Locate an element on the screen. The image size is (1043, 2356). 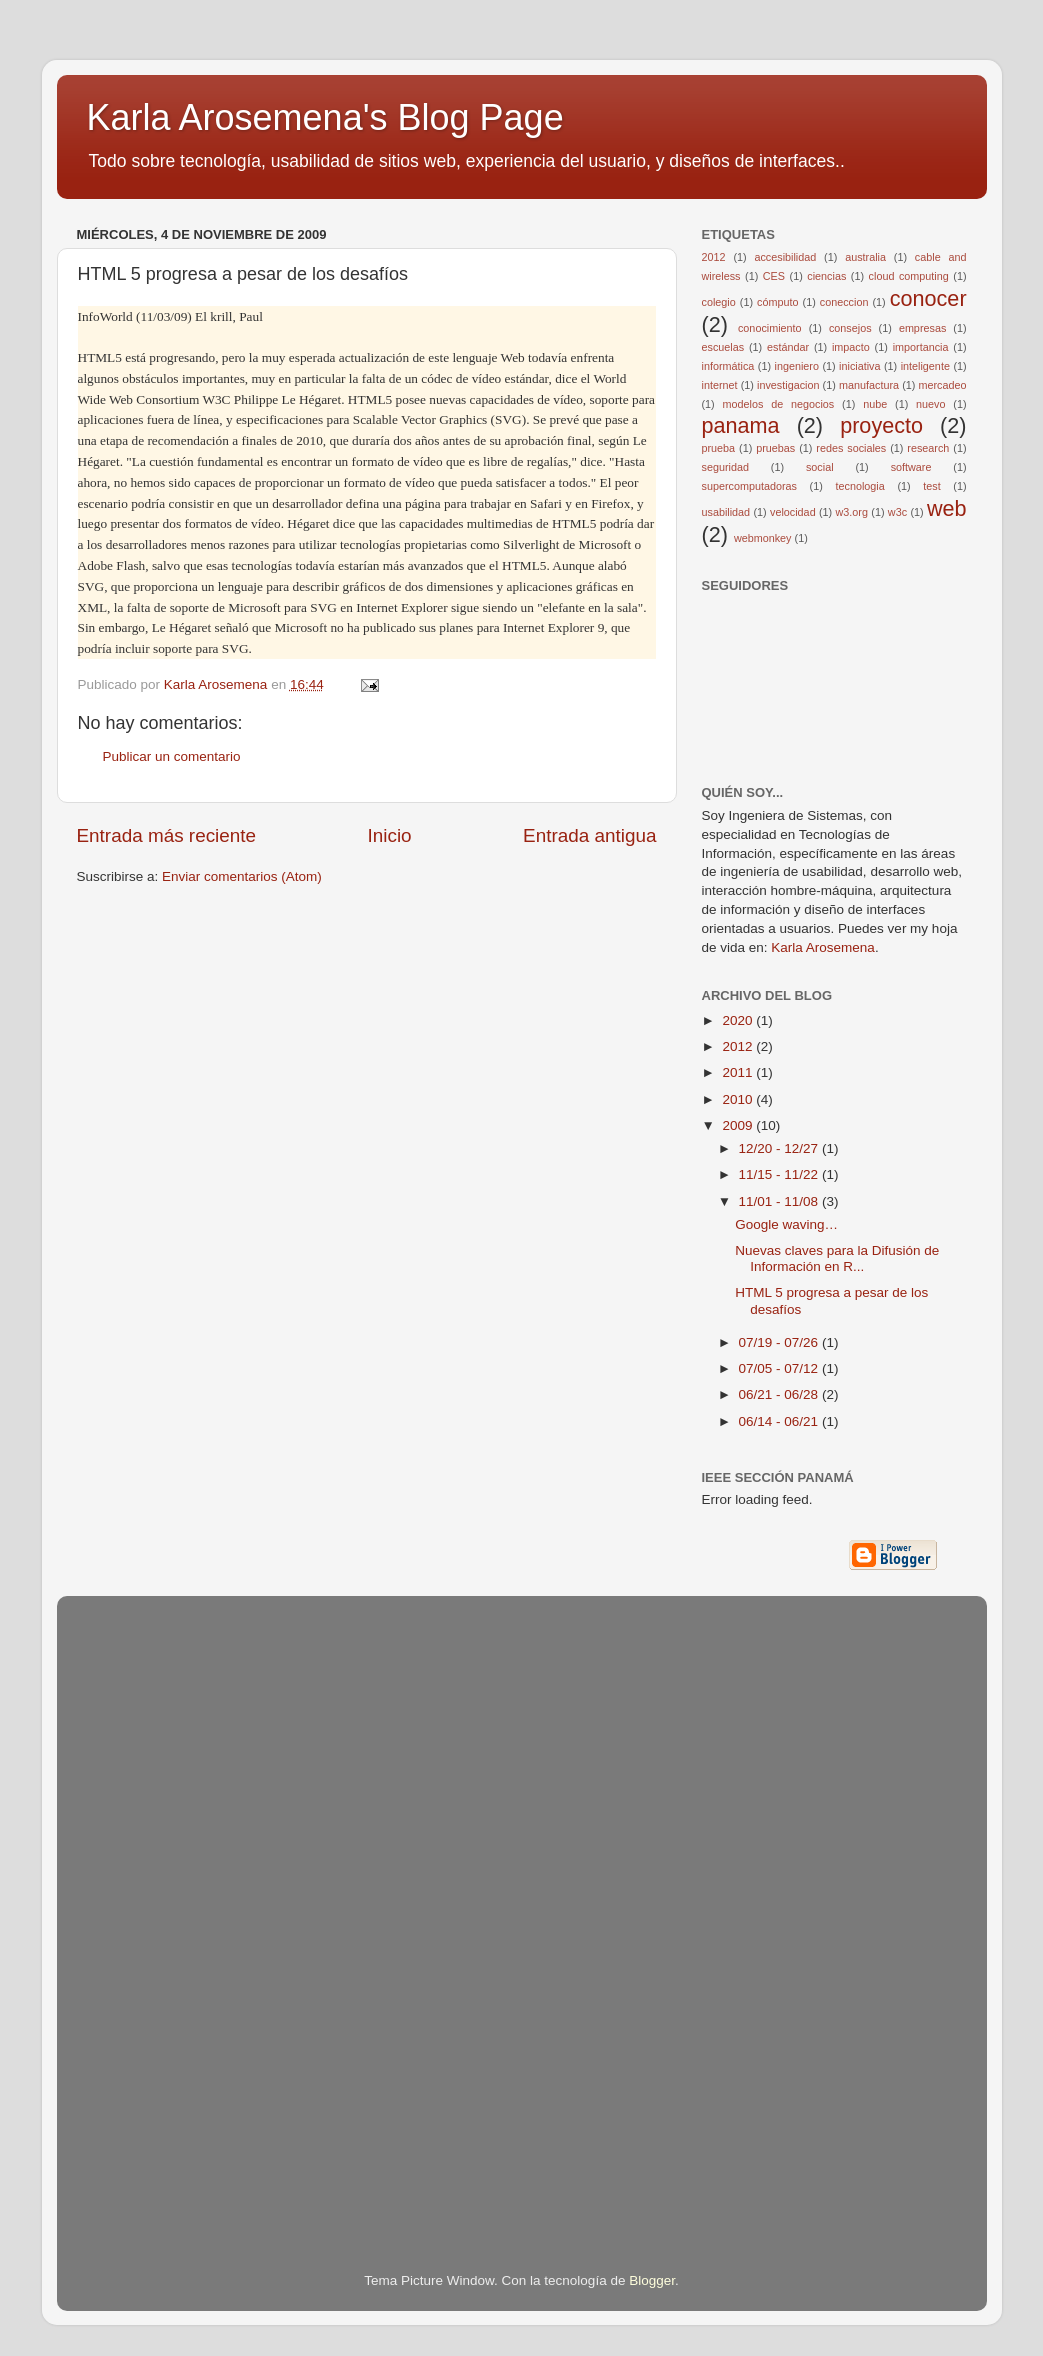
empresas is located at coordinates (922, 328).